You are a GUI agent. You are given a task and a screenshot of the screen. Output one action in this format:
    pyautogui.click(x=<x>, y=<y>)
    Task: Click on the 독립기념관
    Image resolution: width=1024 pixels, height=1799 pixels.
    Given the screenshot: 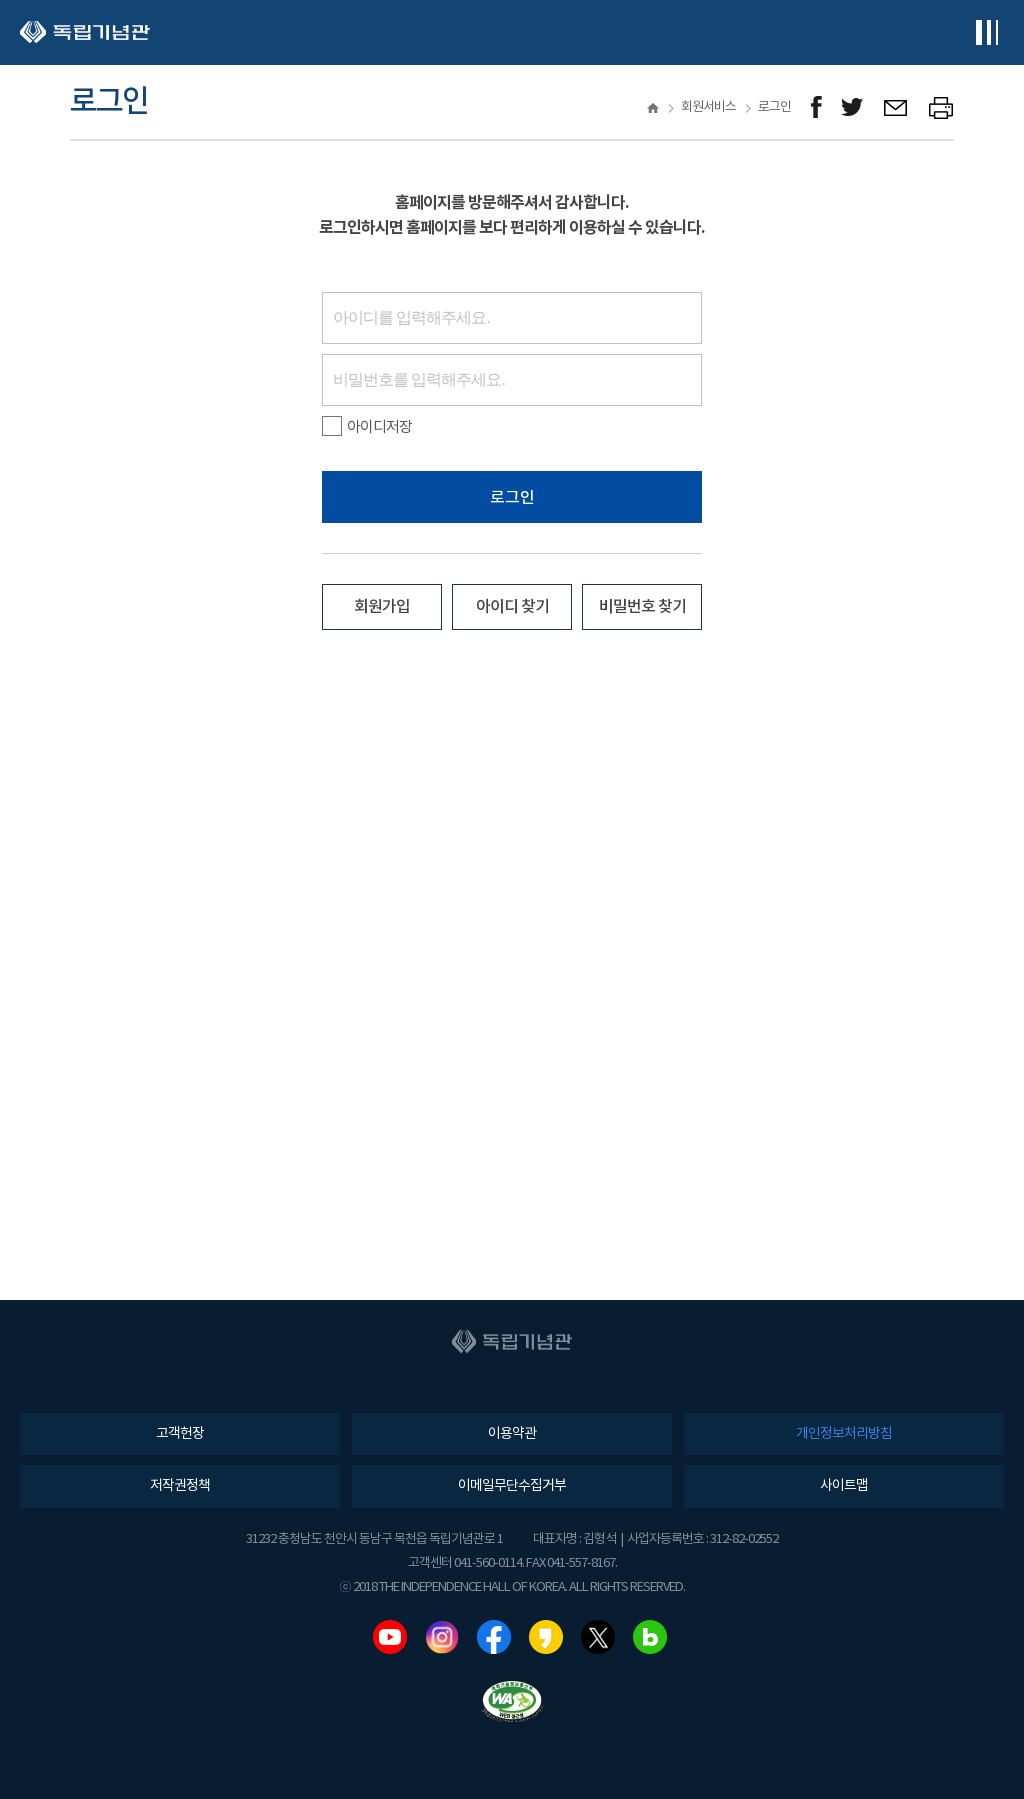 What is the action you would take?
    pyautogui.click(x=85, y=32)
    